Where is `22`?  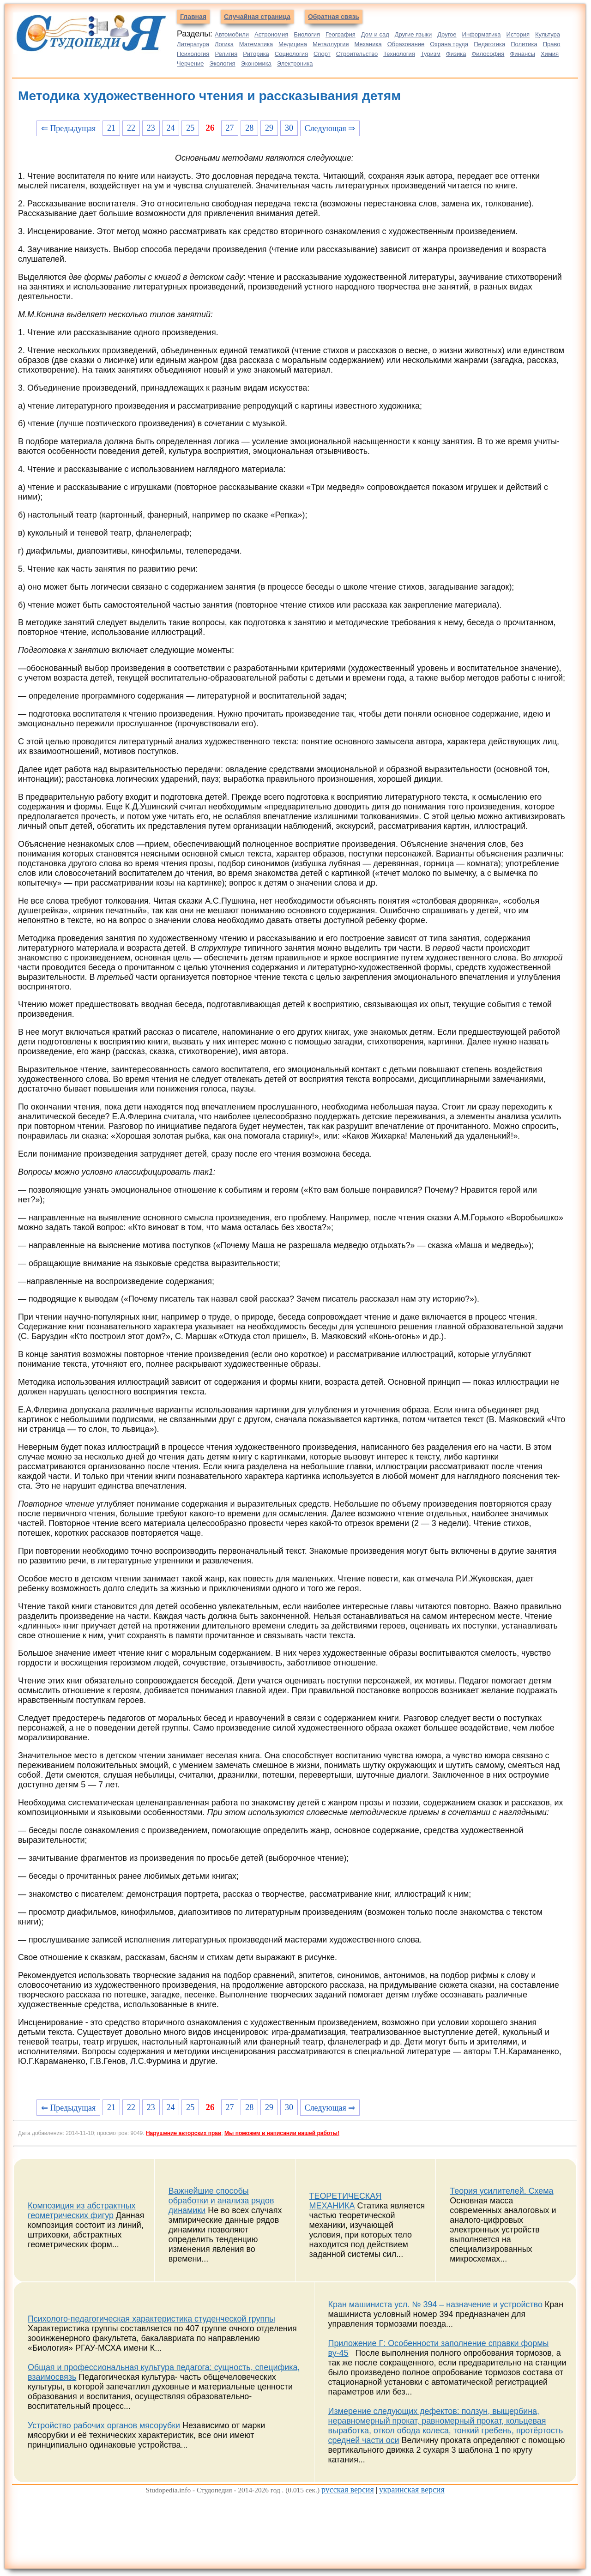
22 is located at coordinates (131, 128).